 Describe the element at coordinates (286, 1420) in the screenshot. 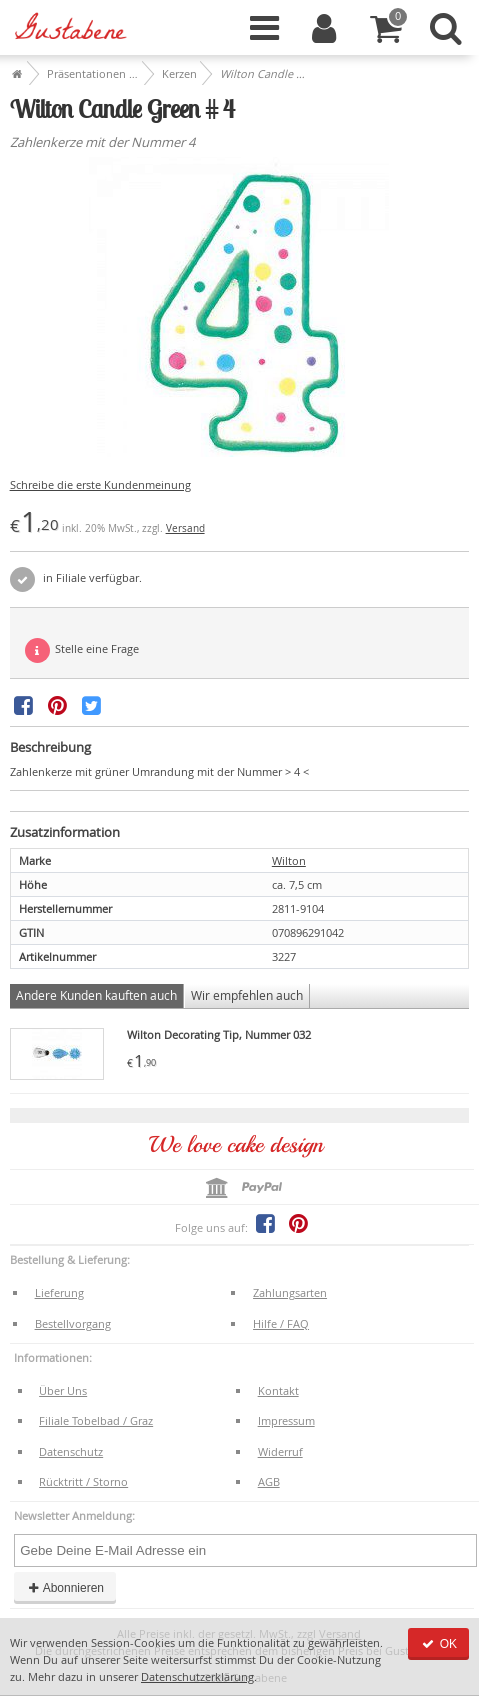

I see `Impressum` at that location.